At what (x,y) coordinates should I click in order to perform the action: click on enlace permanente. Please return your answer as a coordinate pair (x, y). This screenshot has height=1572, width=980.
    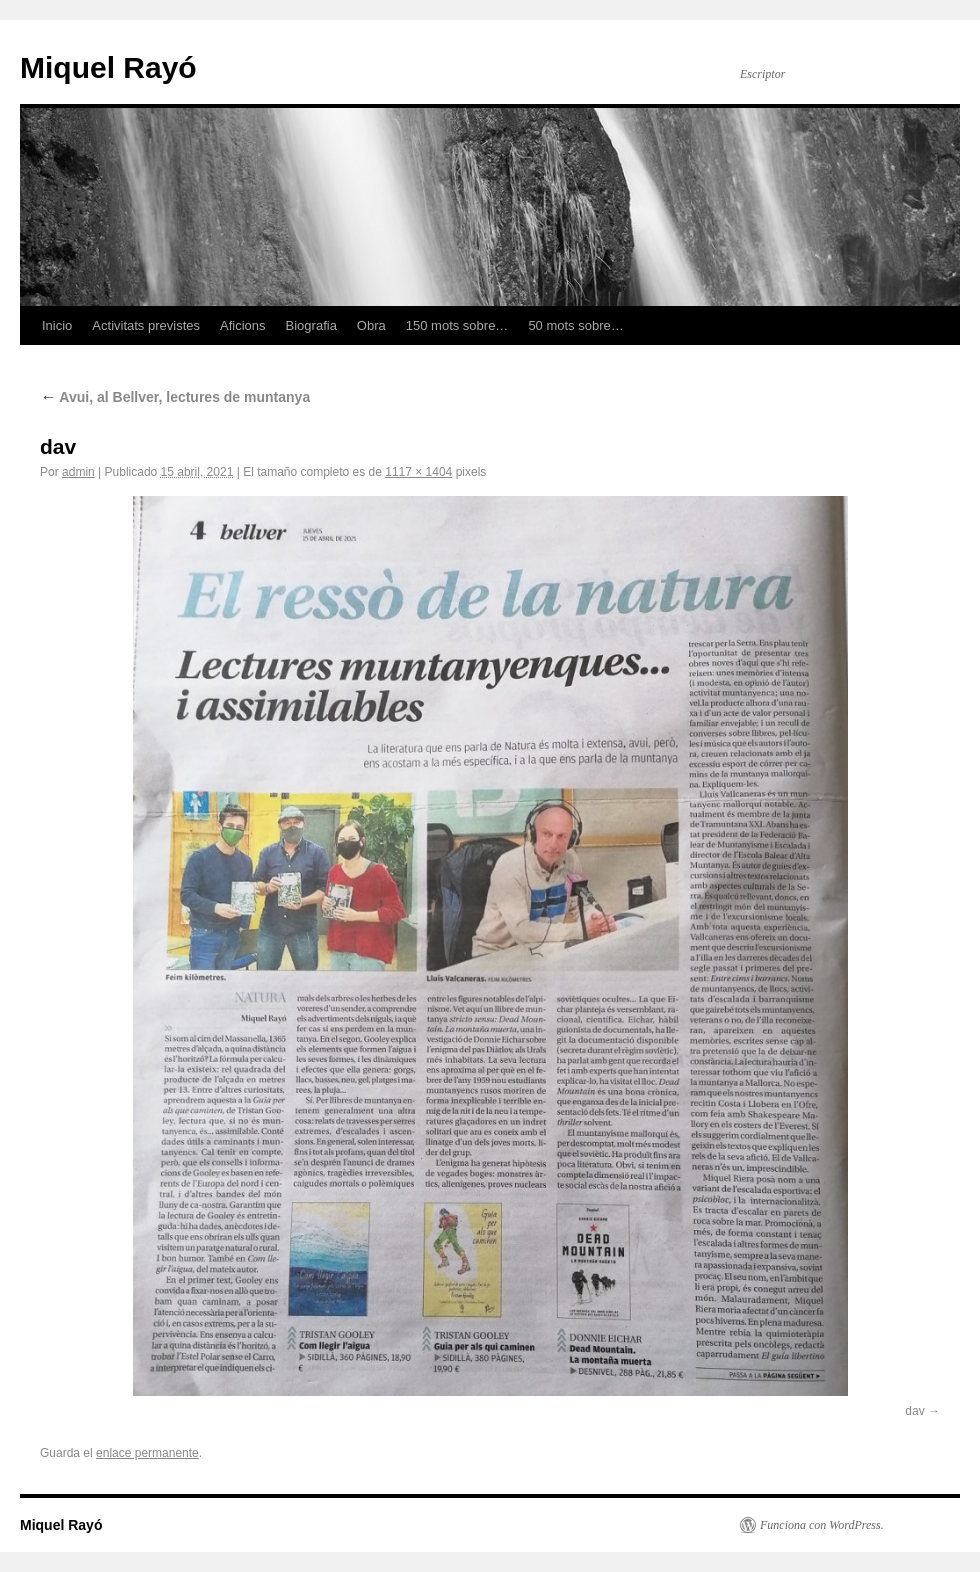
    Looking at the image, I should click on (147, 1453).